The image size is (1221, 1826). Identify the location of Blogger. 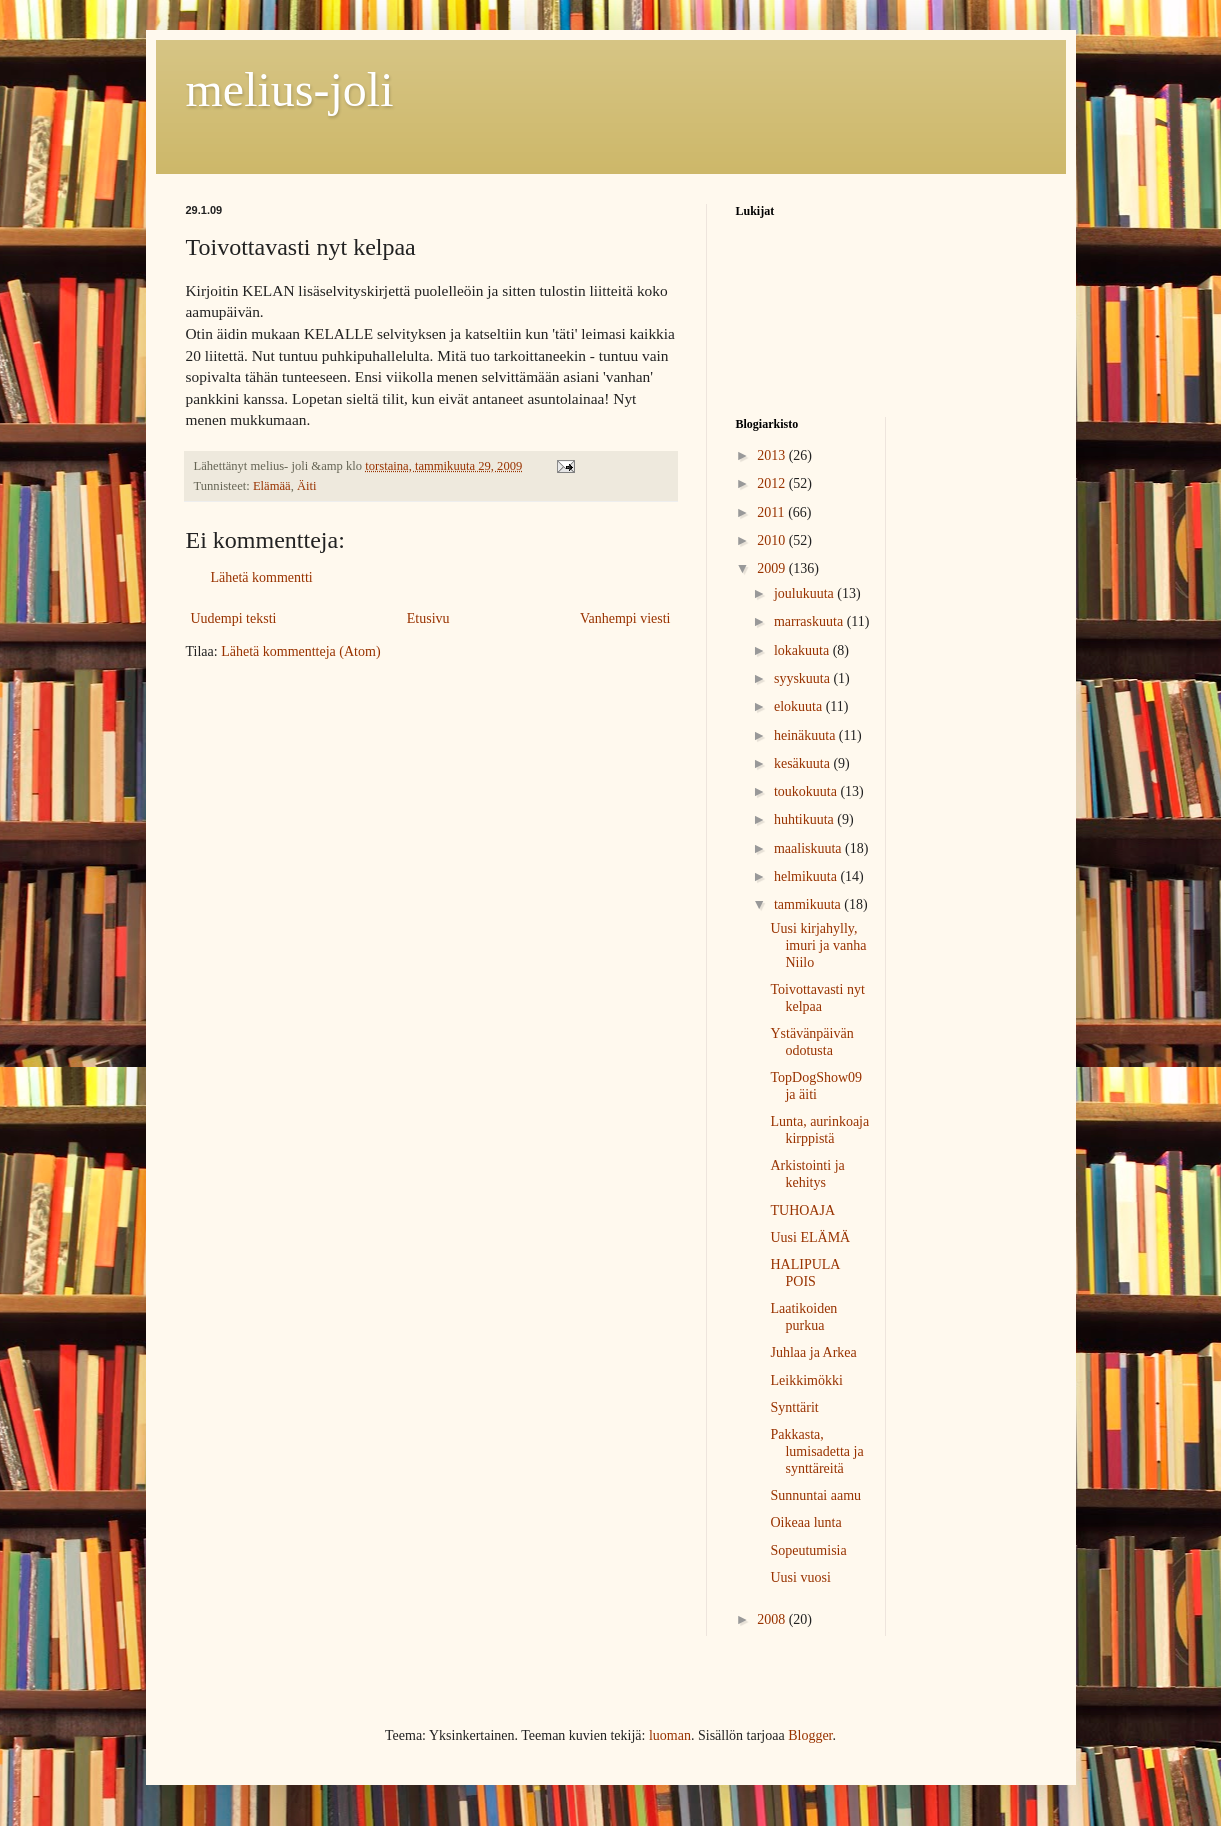
(810, 1735).